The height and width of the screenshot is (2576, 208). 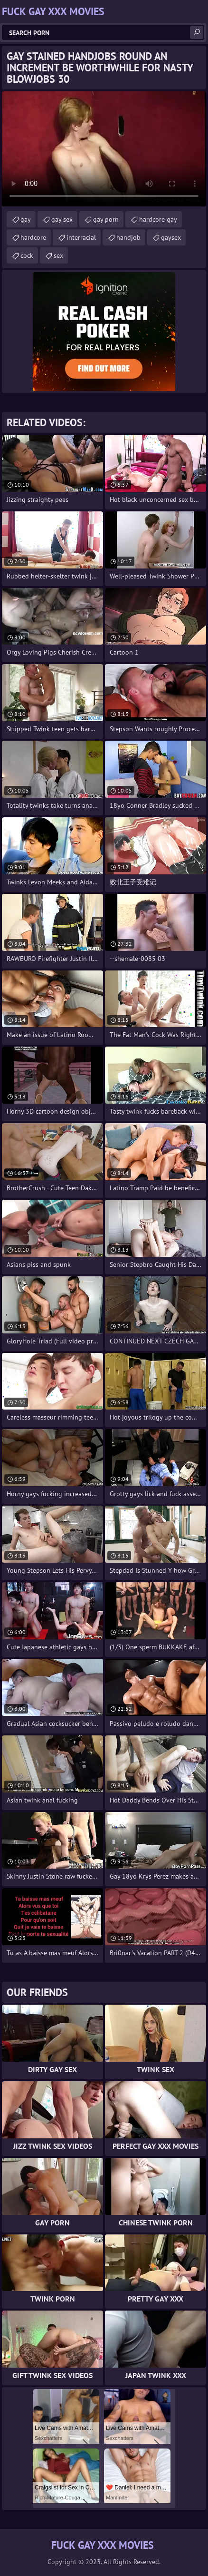 I want to click on hardcore, so click(x=33, y=237).